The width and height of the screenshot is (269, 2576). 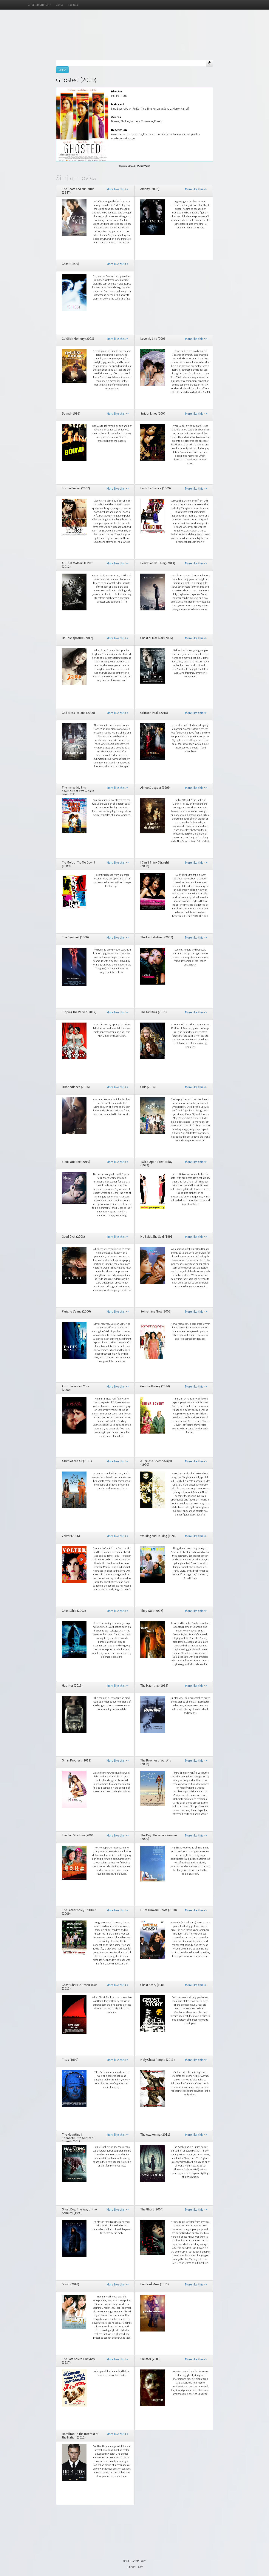 What do you see at coordinates (151, 2209) in the screenshot?
I see `The Ghost (2004)` at bounding box center [151, 2209].